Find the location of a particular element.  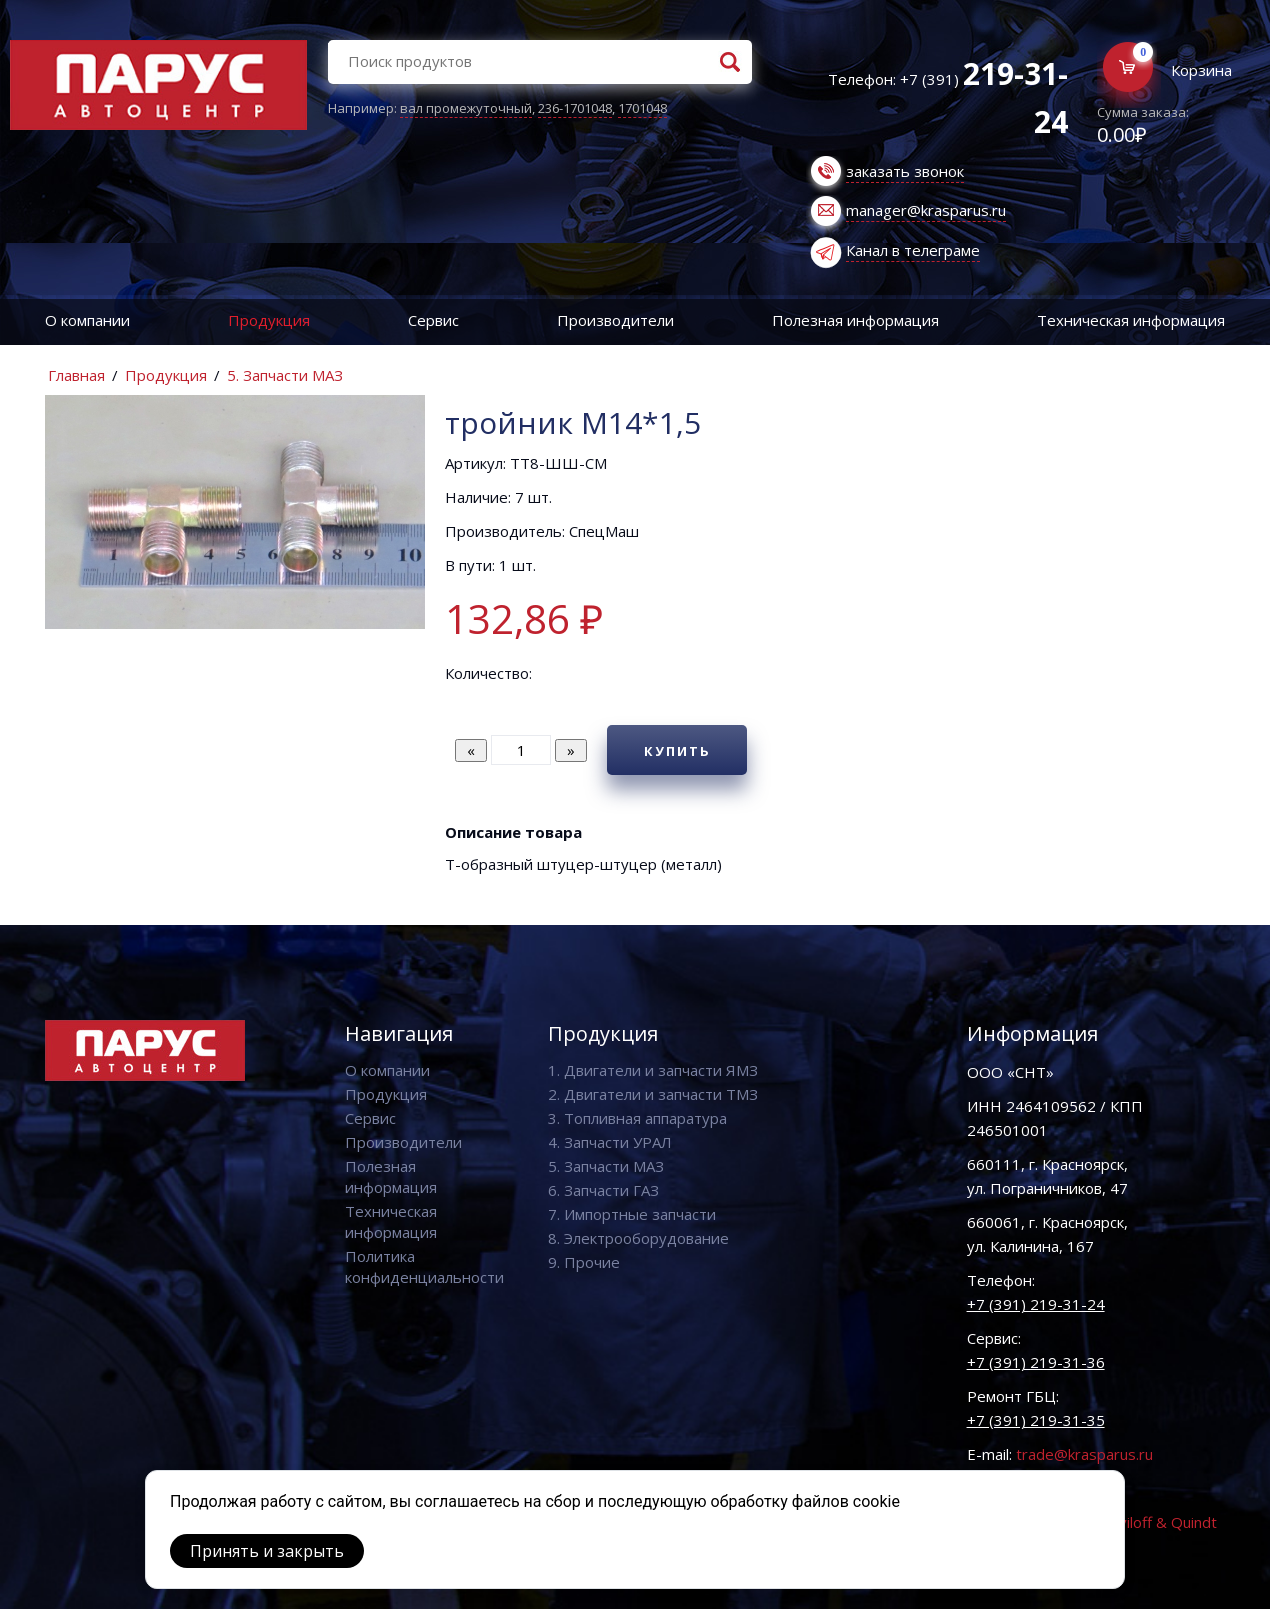

+7 (391) 219-31-24 is located at coordinates (1036, 1304).